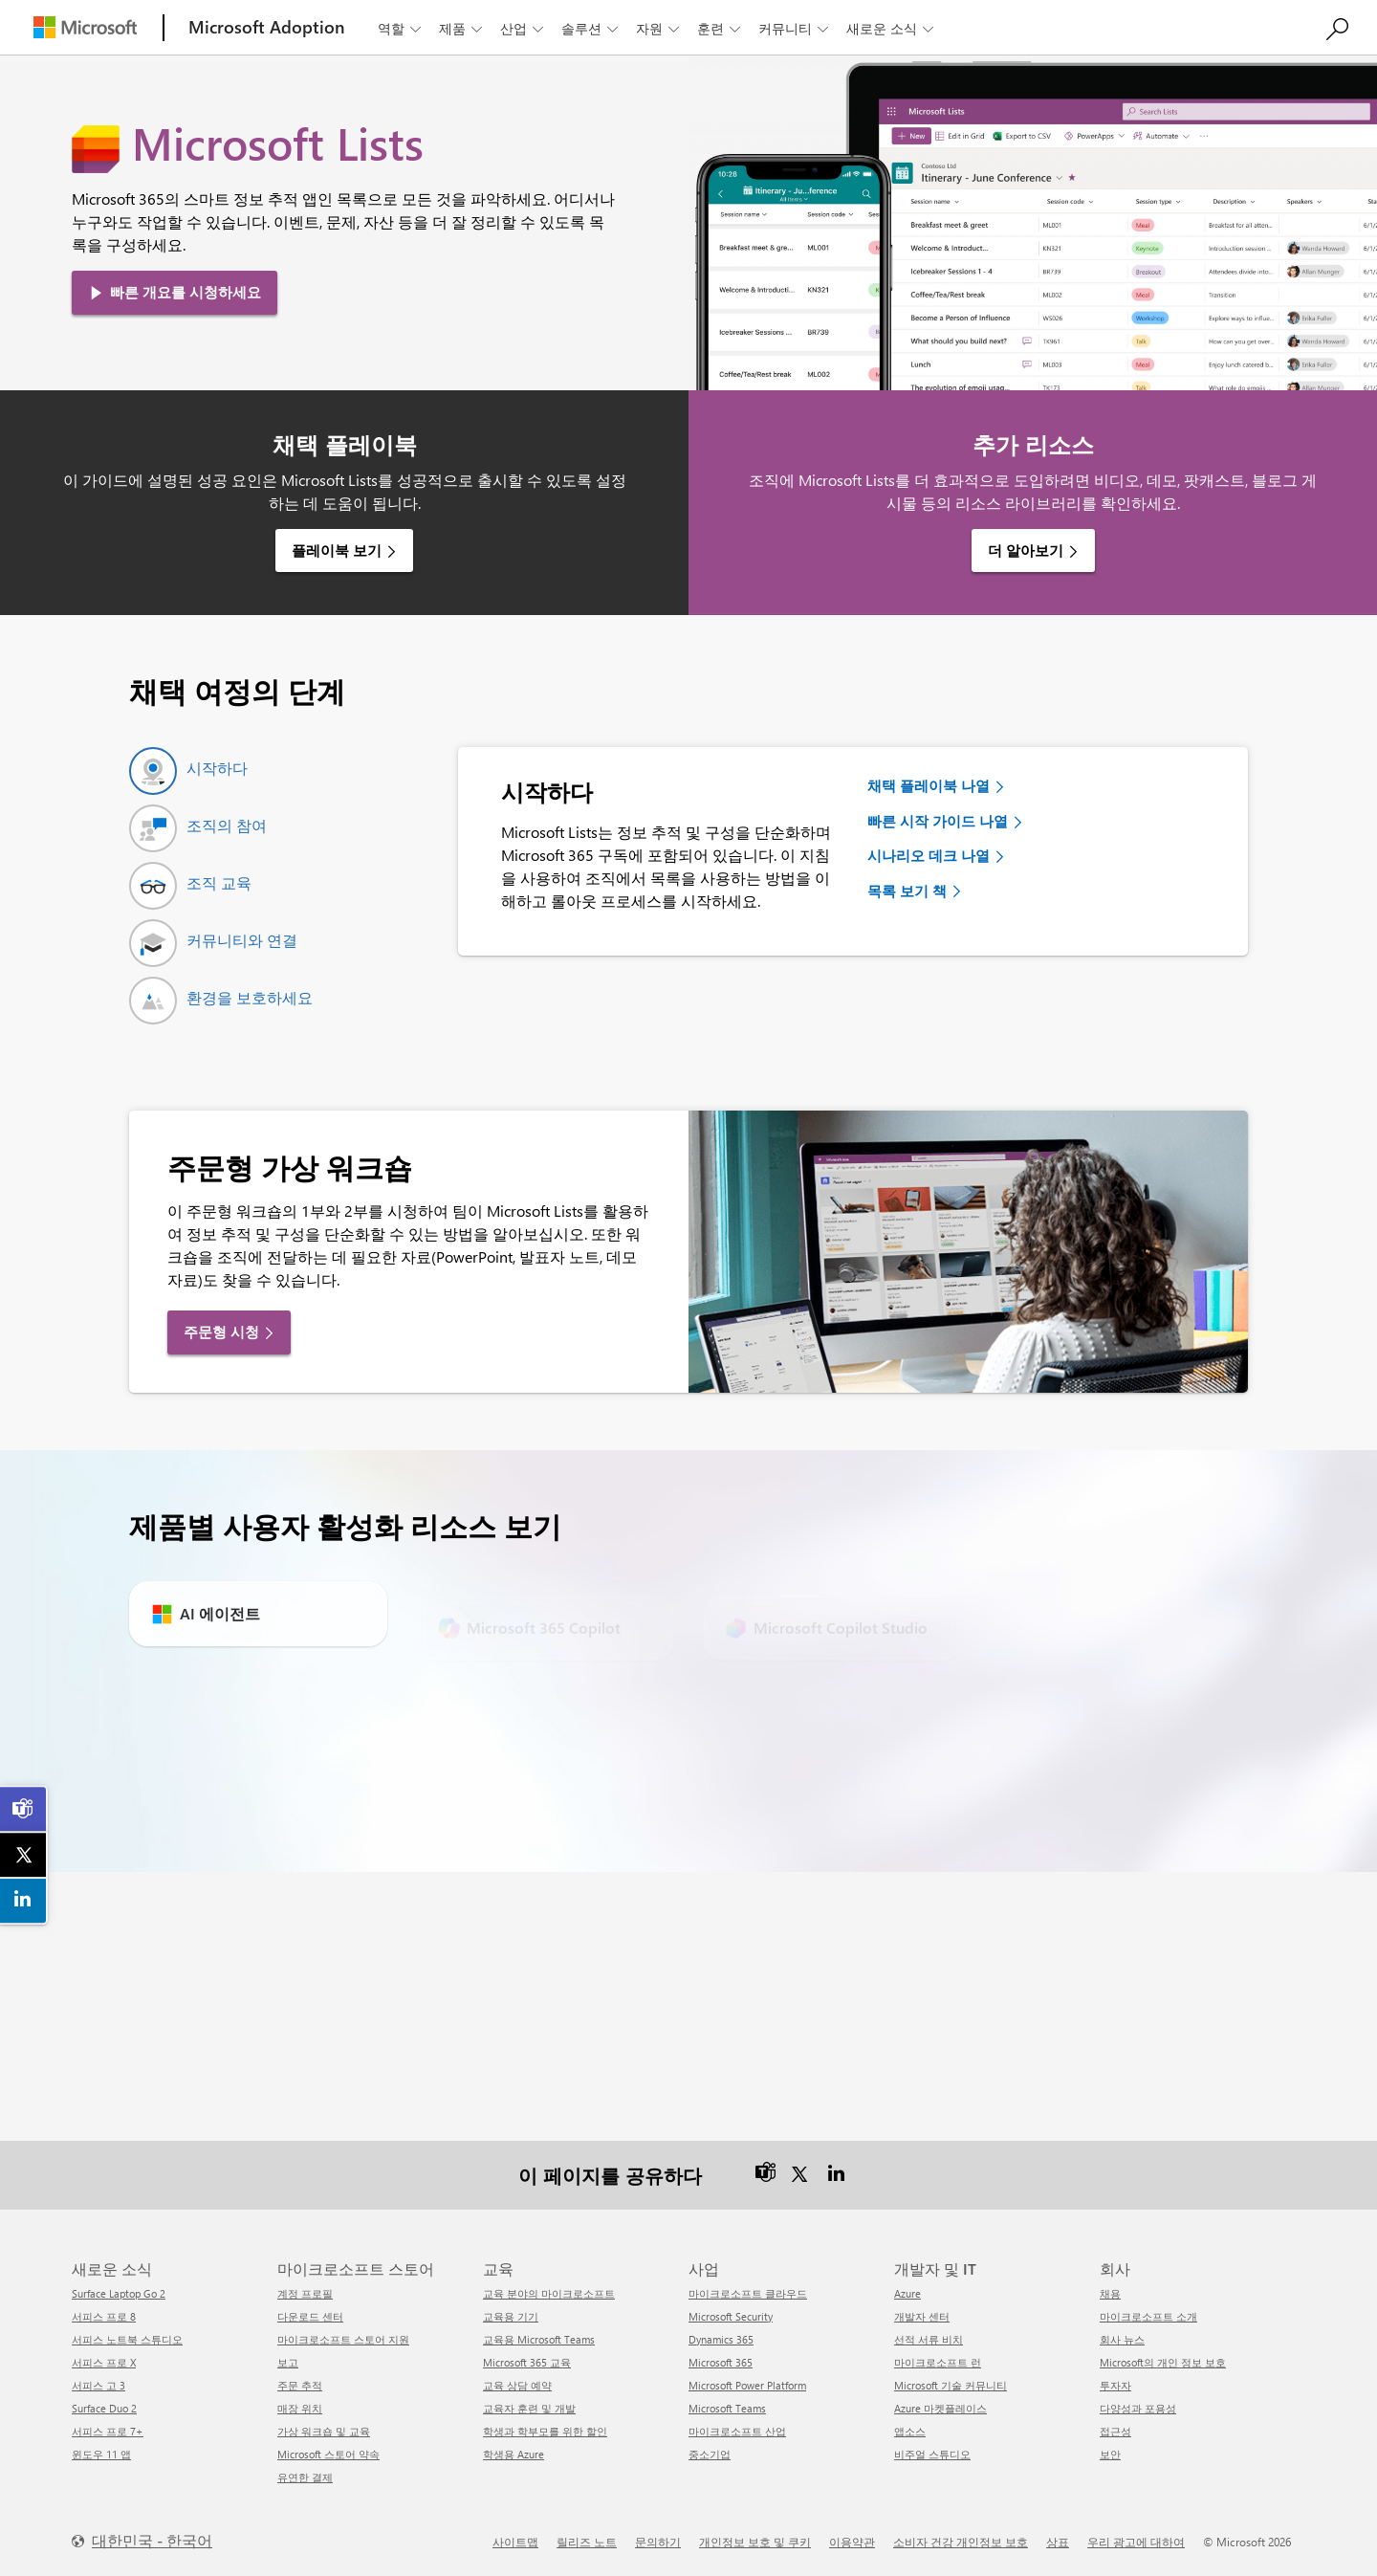  I want to click on 마이크로소프트 소개, so click(1148, 2316).